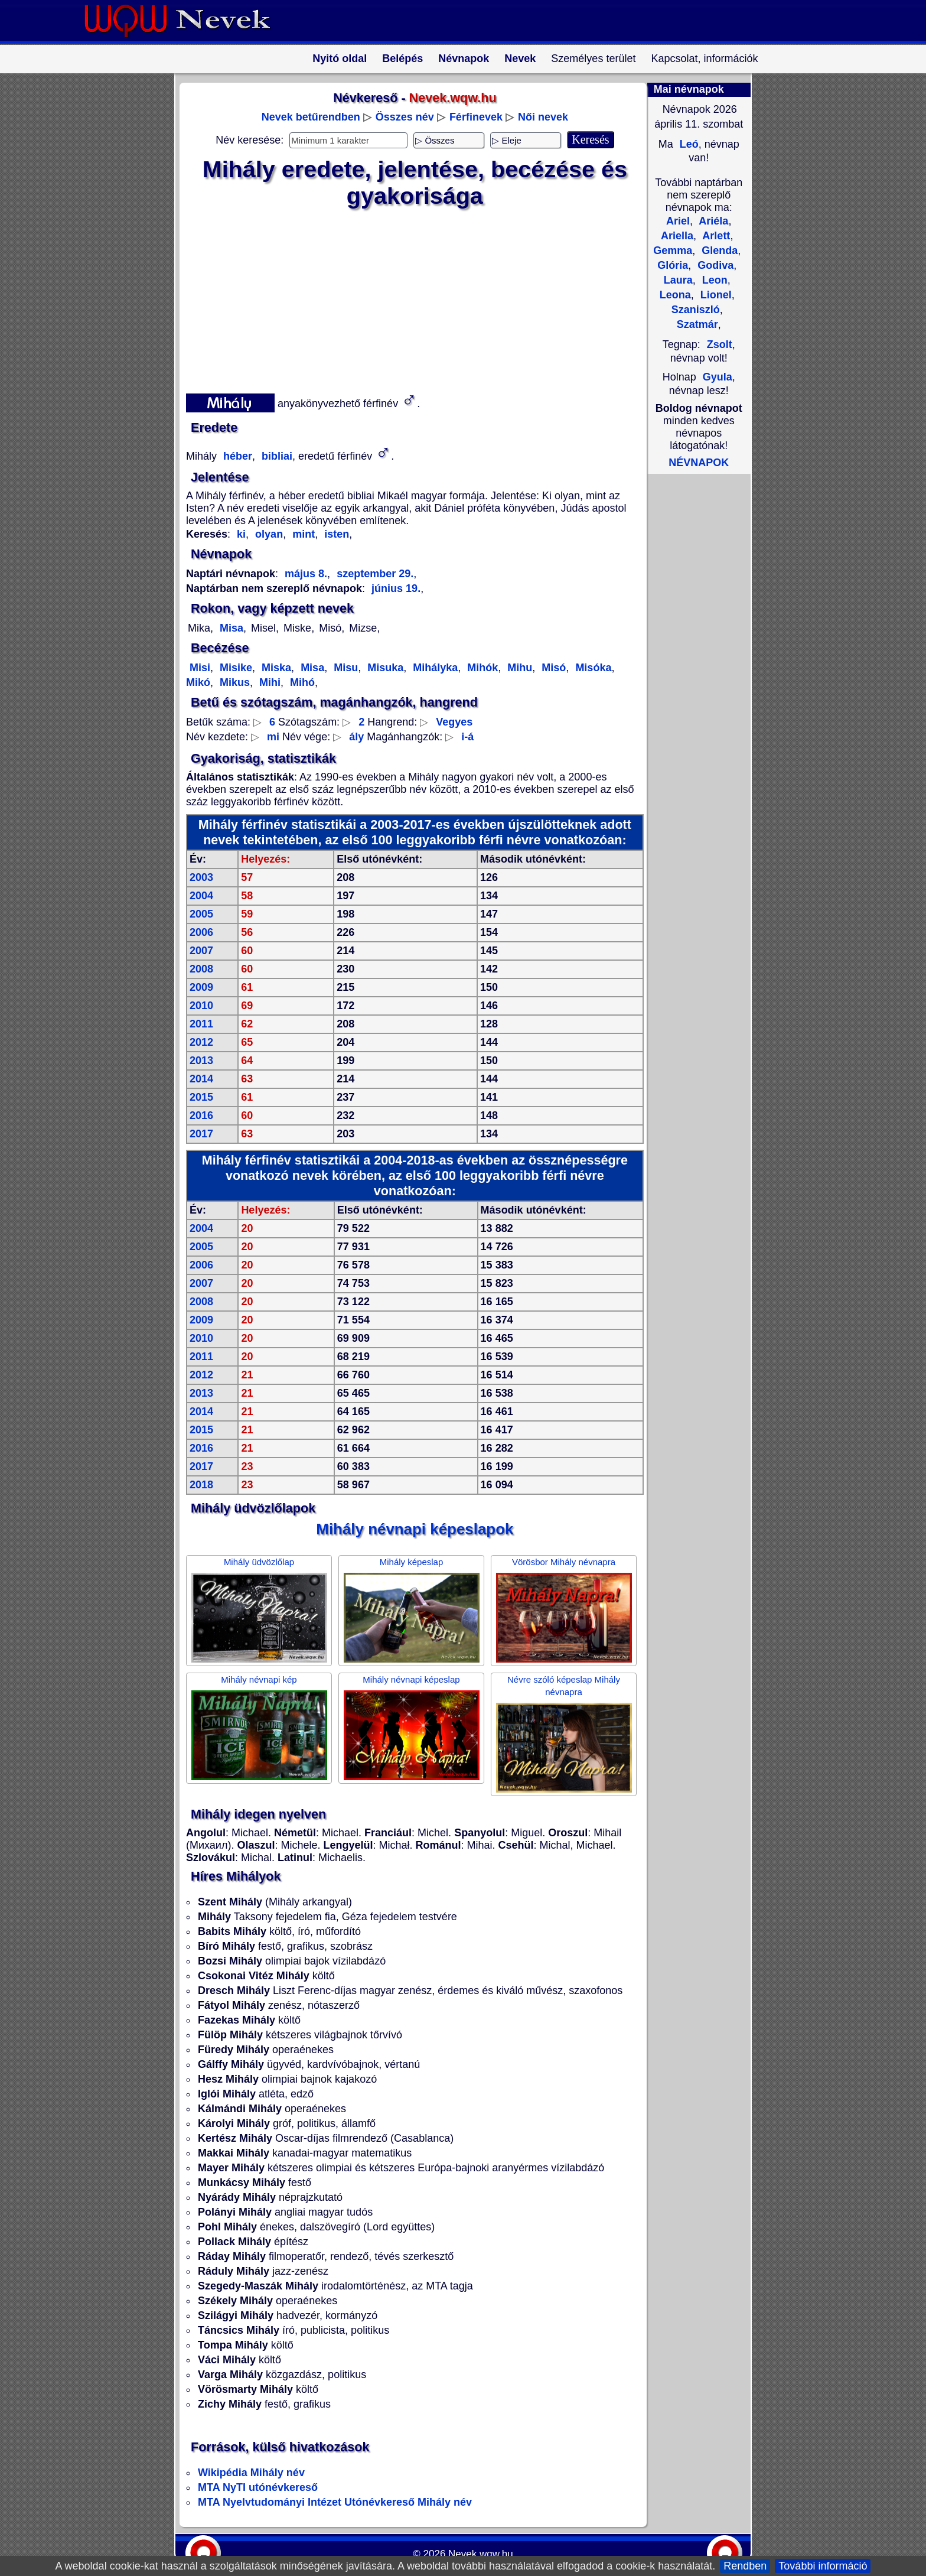  What do you see at coordinates (467, 737) in the screenshot?
I see `i-á` at bounding box center [467, 737].